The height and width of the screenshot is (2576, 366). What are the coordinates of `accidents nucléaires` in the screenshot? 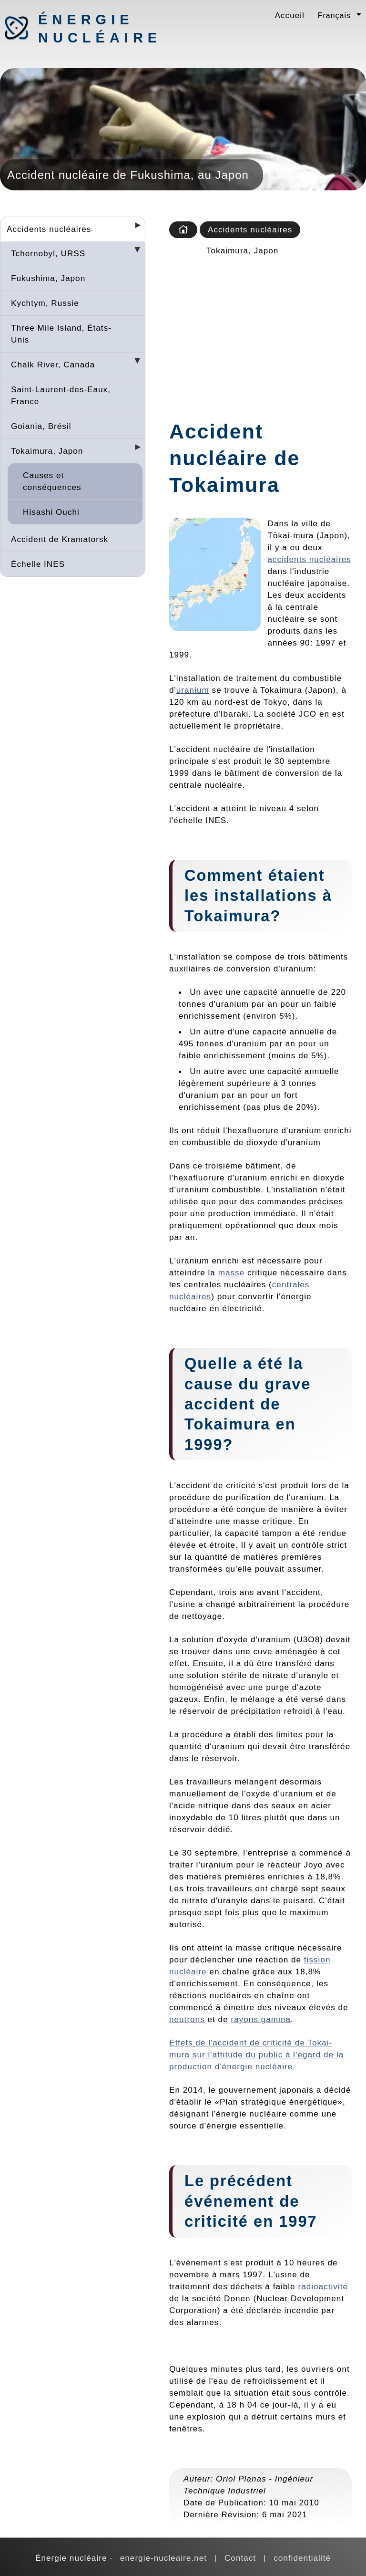 It's located at (309, 559).